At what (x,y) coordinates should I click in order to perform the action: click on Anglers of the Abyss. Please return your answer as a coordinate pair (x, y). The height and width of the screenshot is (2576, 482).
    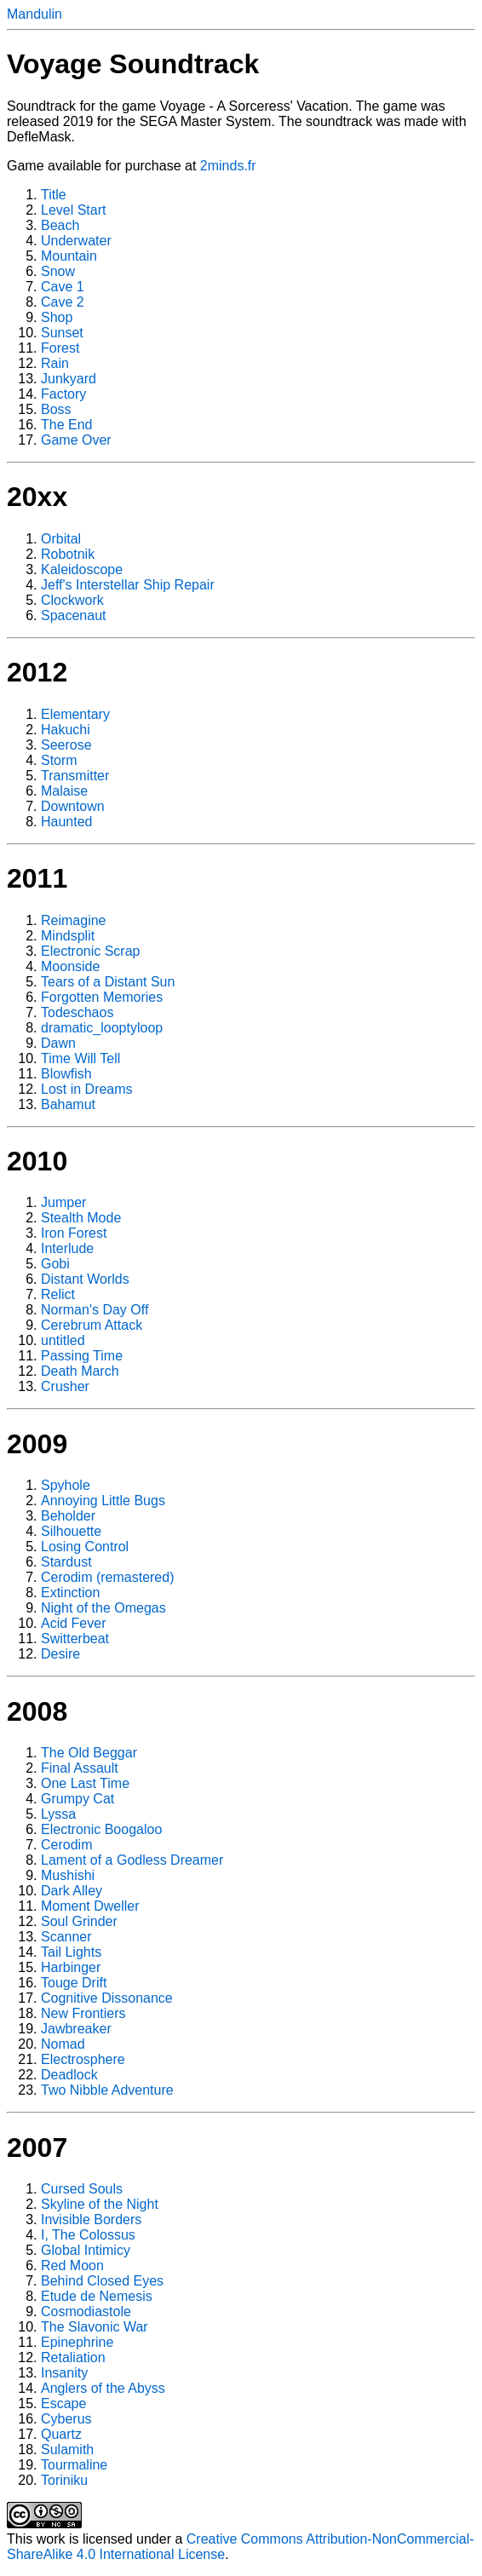
    Looking at the image, I should click on (103, 2388).